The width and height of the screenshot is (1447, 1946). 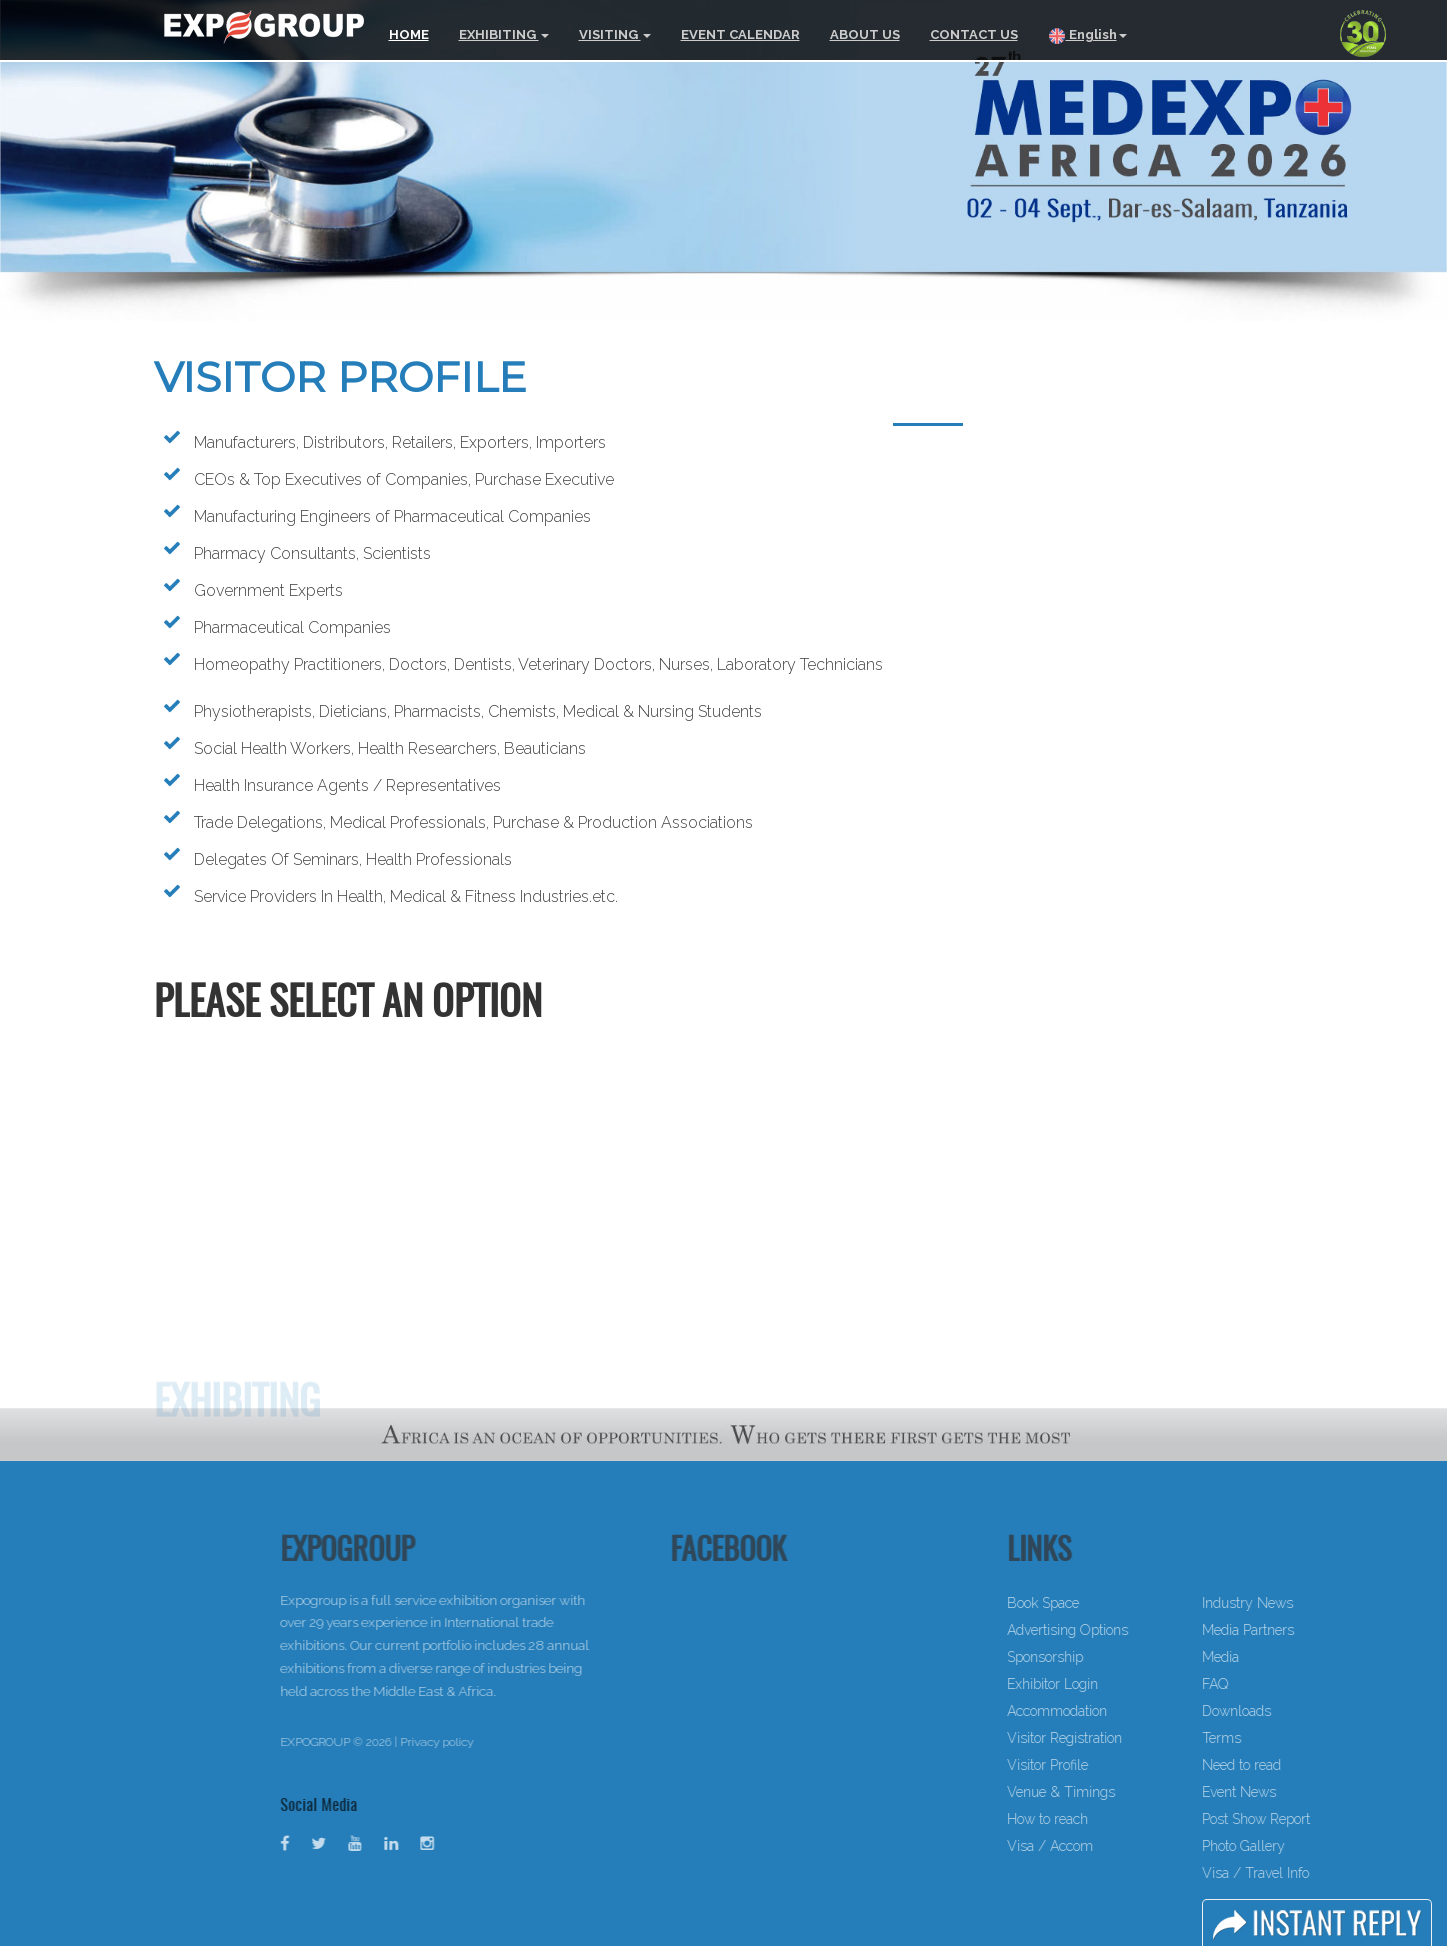 What do you see at coordinates (1296, 1630) in the screenshot?
I see `Media Partners` at bounding box center [1296, 1630].